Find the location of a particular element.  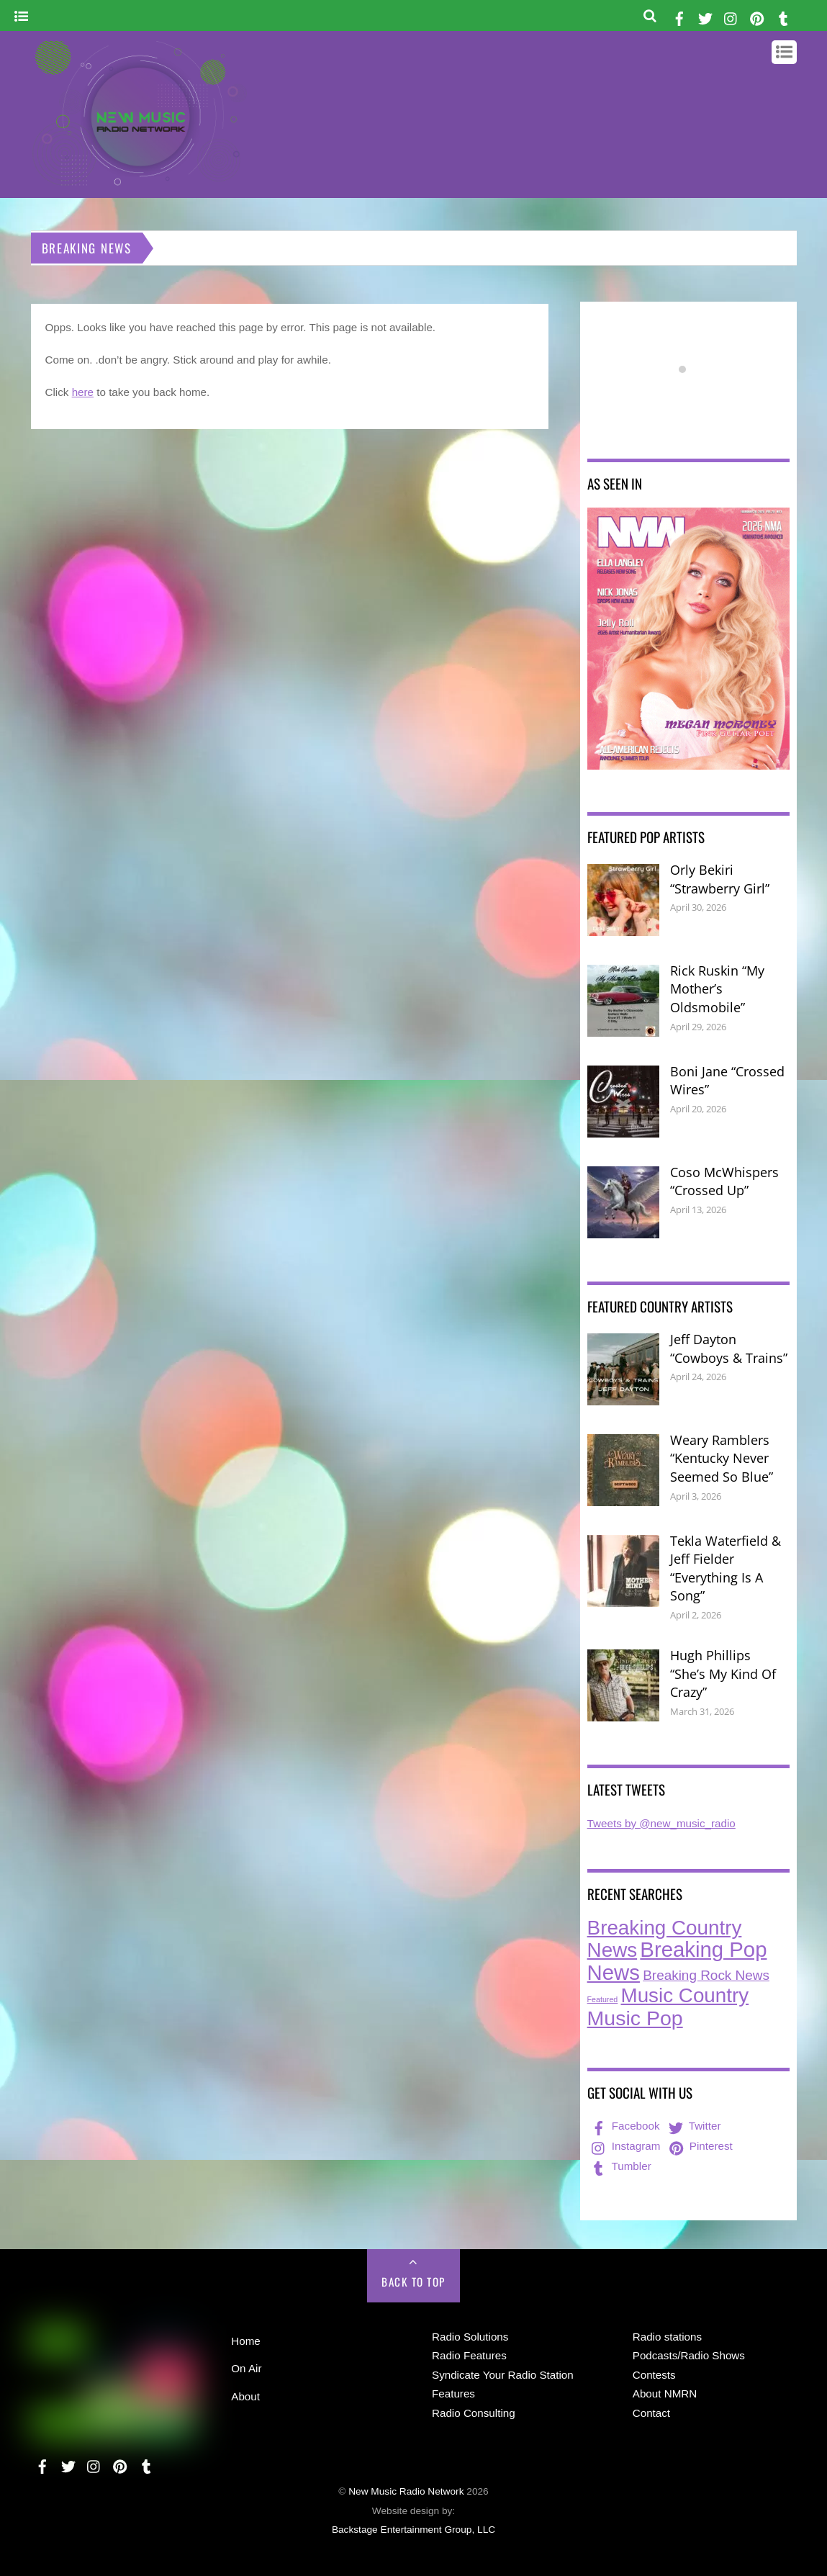

Backstage Entertainment Group, LLC is located at coordinates (413, 2529).